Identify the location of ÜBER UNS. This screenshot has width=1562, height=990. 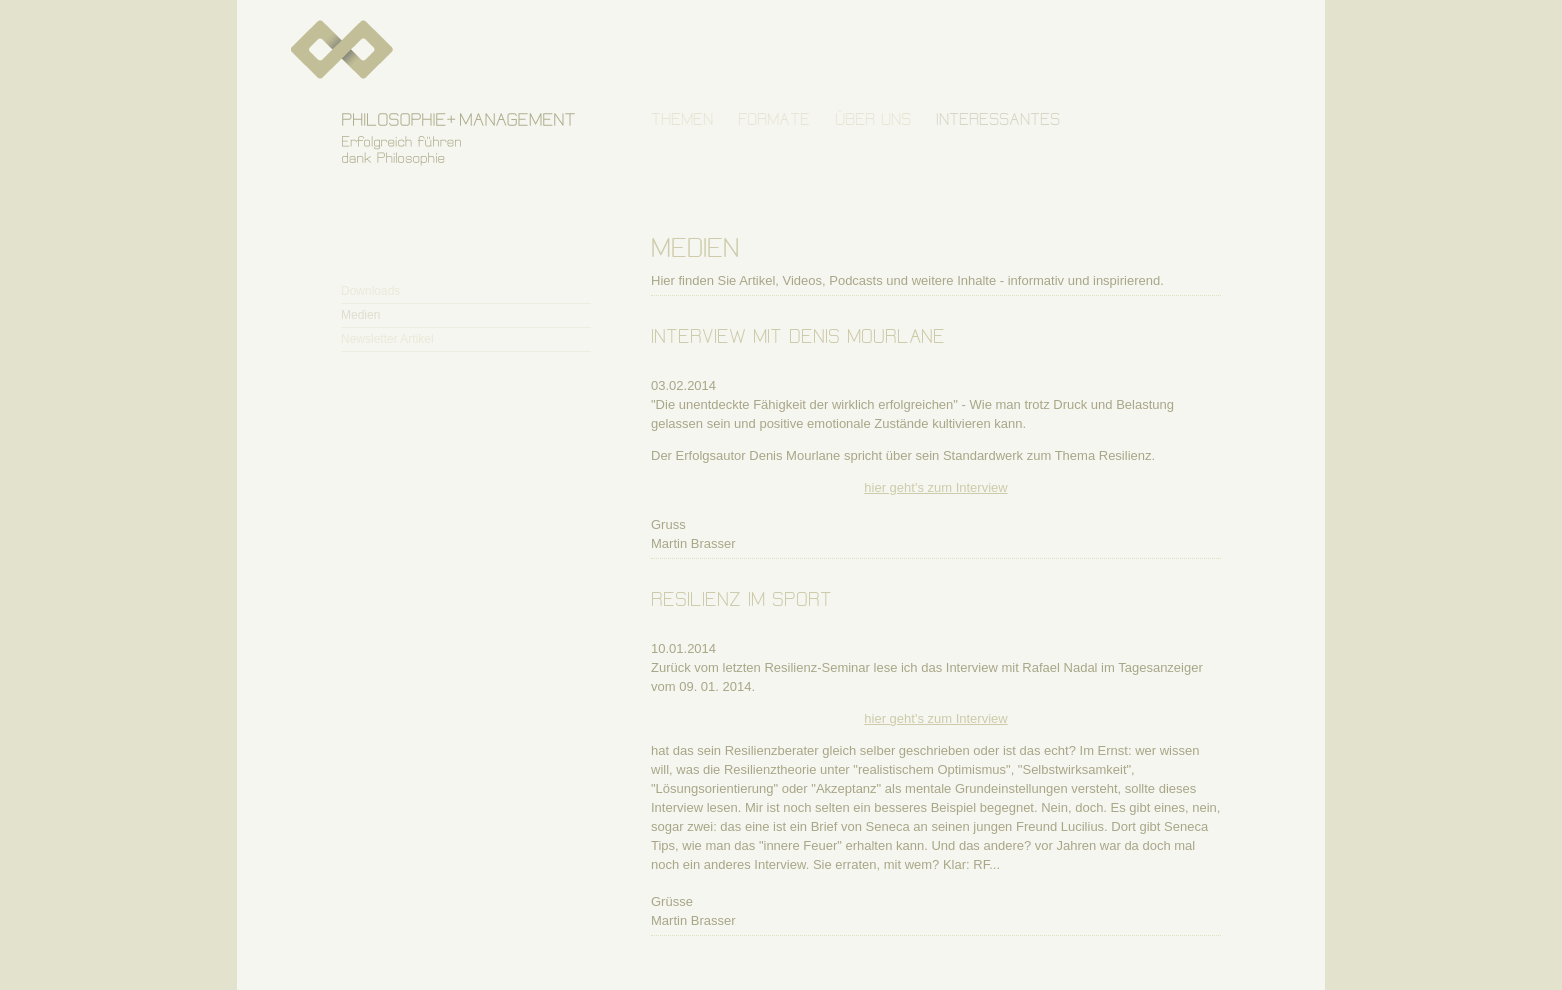
(873, 119).